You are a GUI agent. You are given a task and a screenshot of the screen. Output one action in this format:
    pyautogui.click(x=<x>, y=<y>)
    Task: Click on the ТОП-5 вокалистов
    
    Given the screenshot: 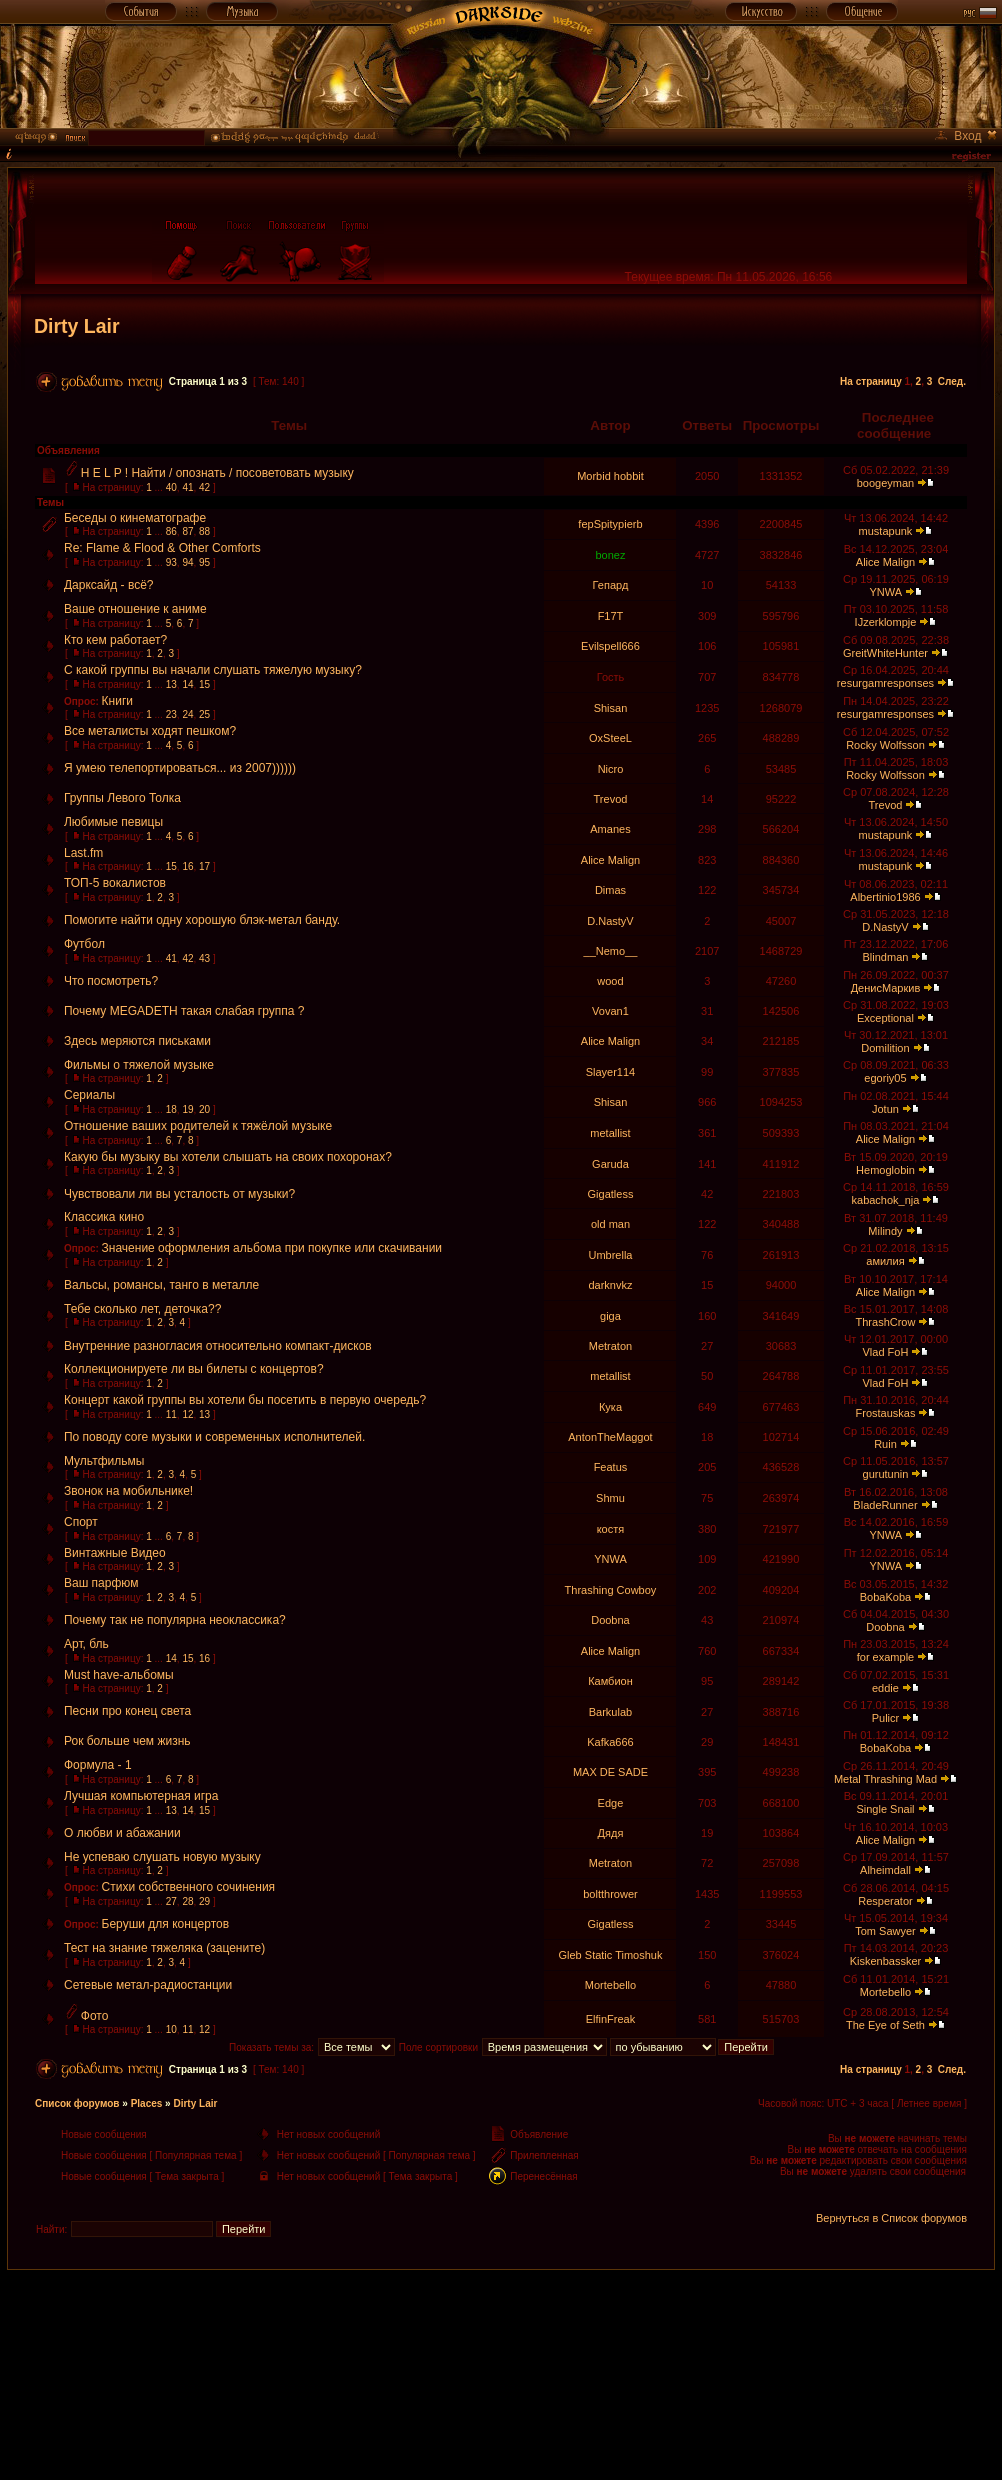 What is the action you would take?
    pyautogui.click(x=115, y=883)
    